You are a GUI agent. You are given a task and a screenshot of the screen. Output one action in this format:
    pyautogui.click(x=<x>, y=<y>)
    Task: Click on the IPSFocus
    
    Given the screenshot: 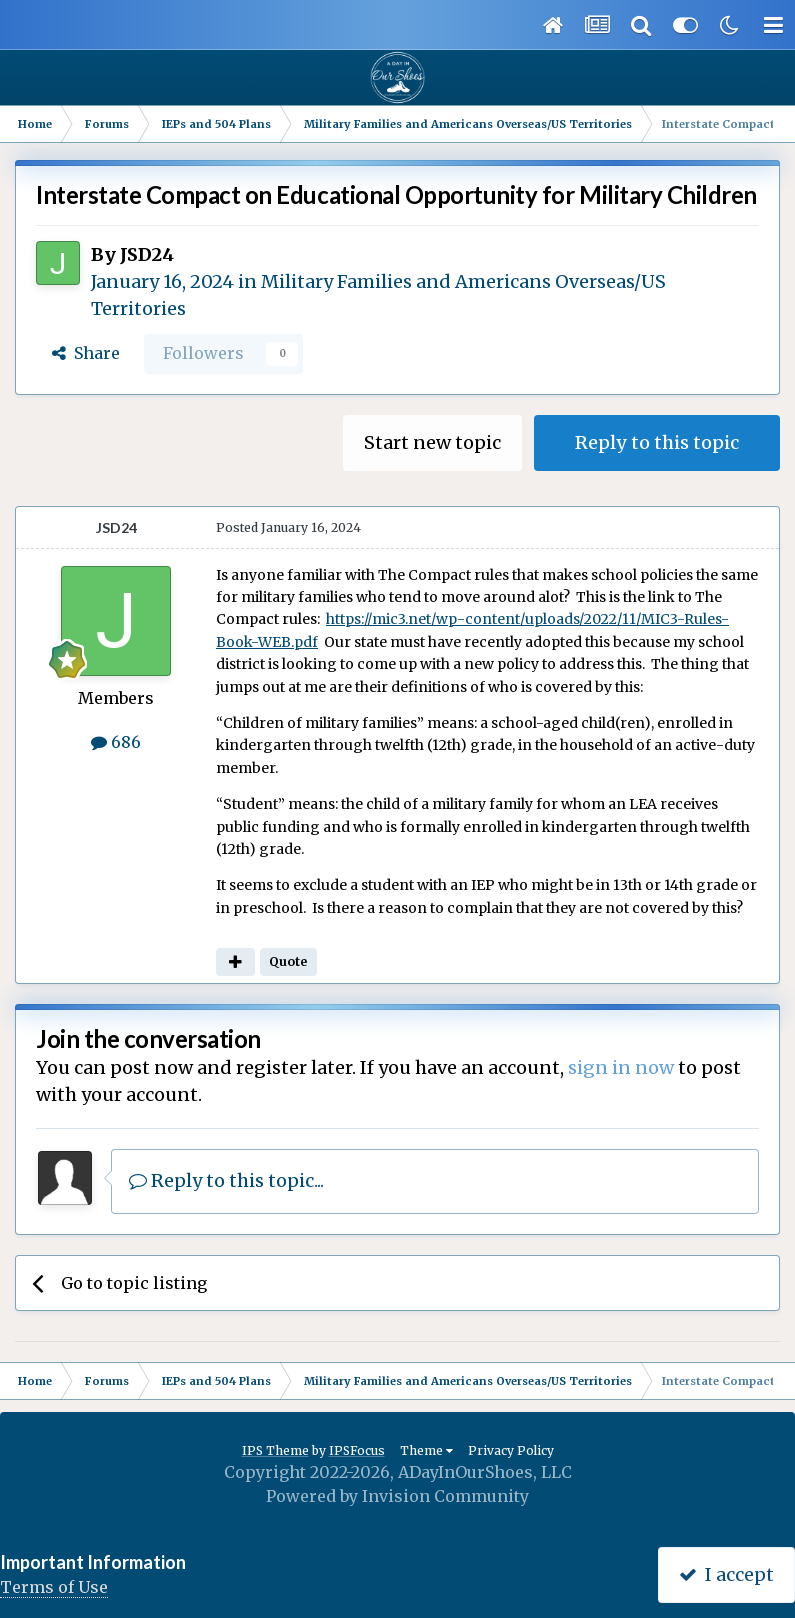 What is the action you would take?
    pyautogui.click(x=357, y=1450)
    